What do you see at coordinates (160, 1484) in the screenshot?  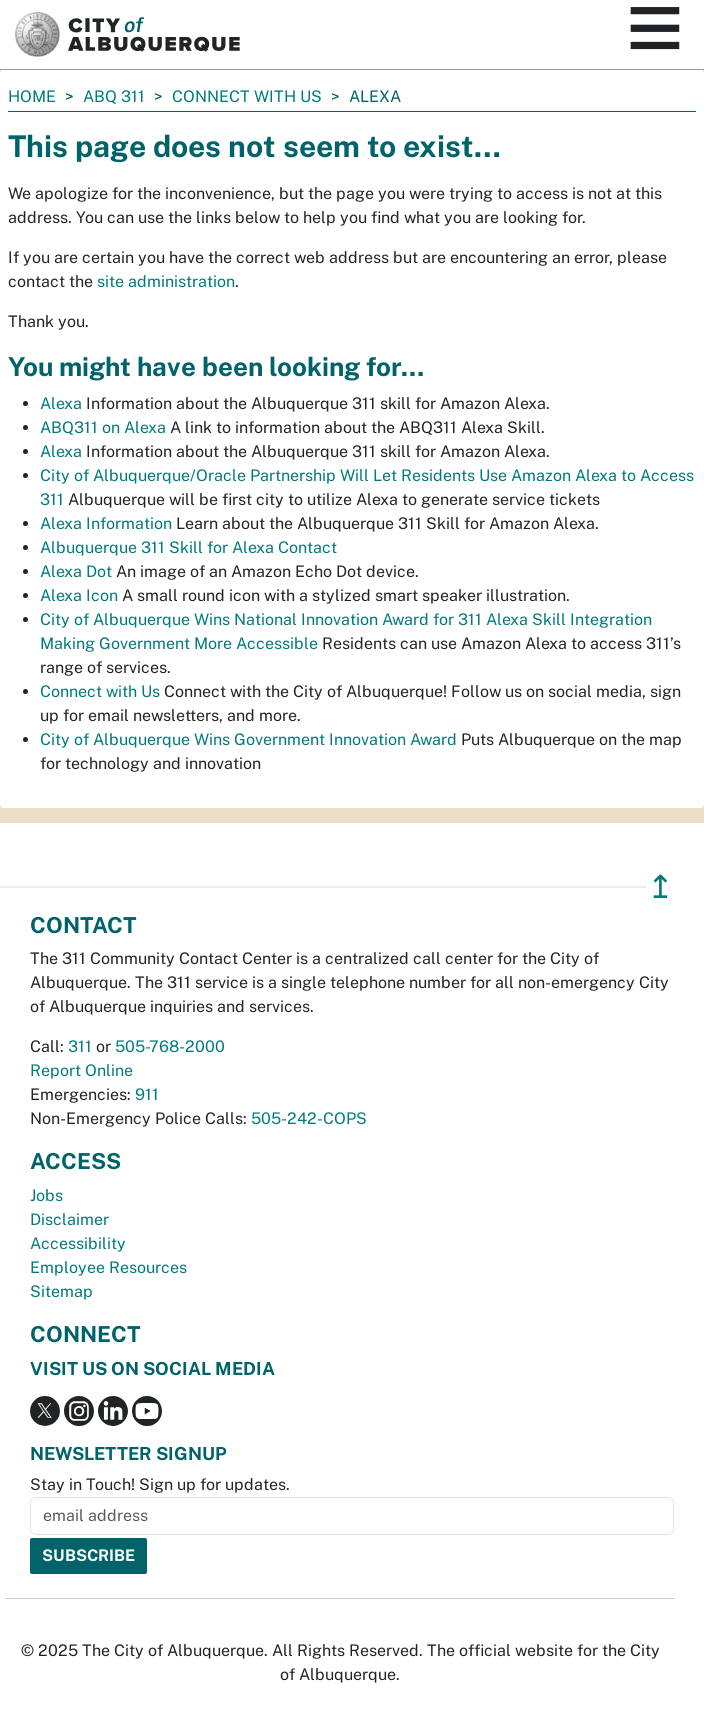 I see `Stay in Touch! Sign up for updates.` at bounding box center [160, 1484].